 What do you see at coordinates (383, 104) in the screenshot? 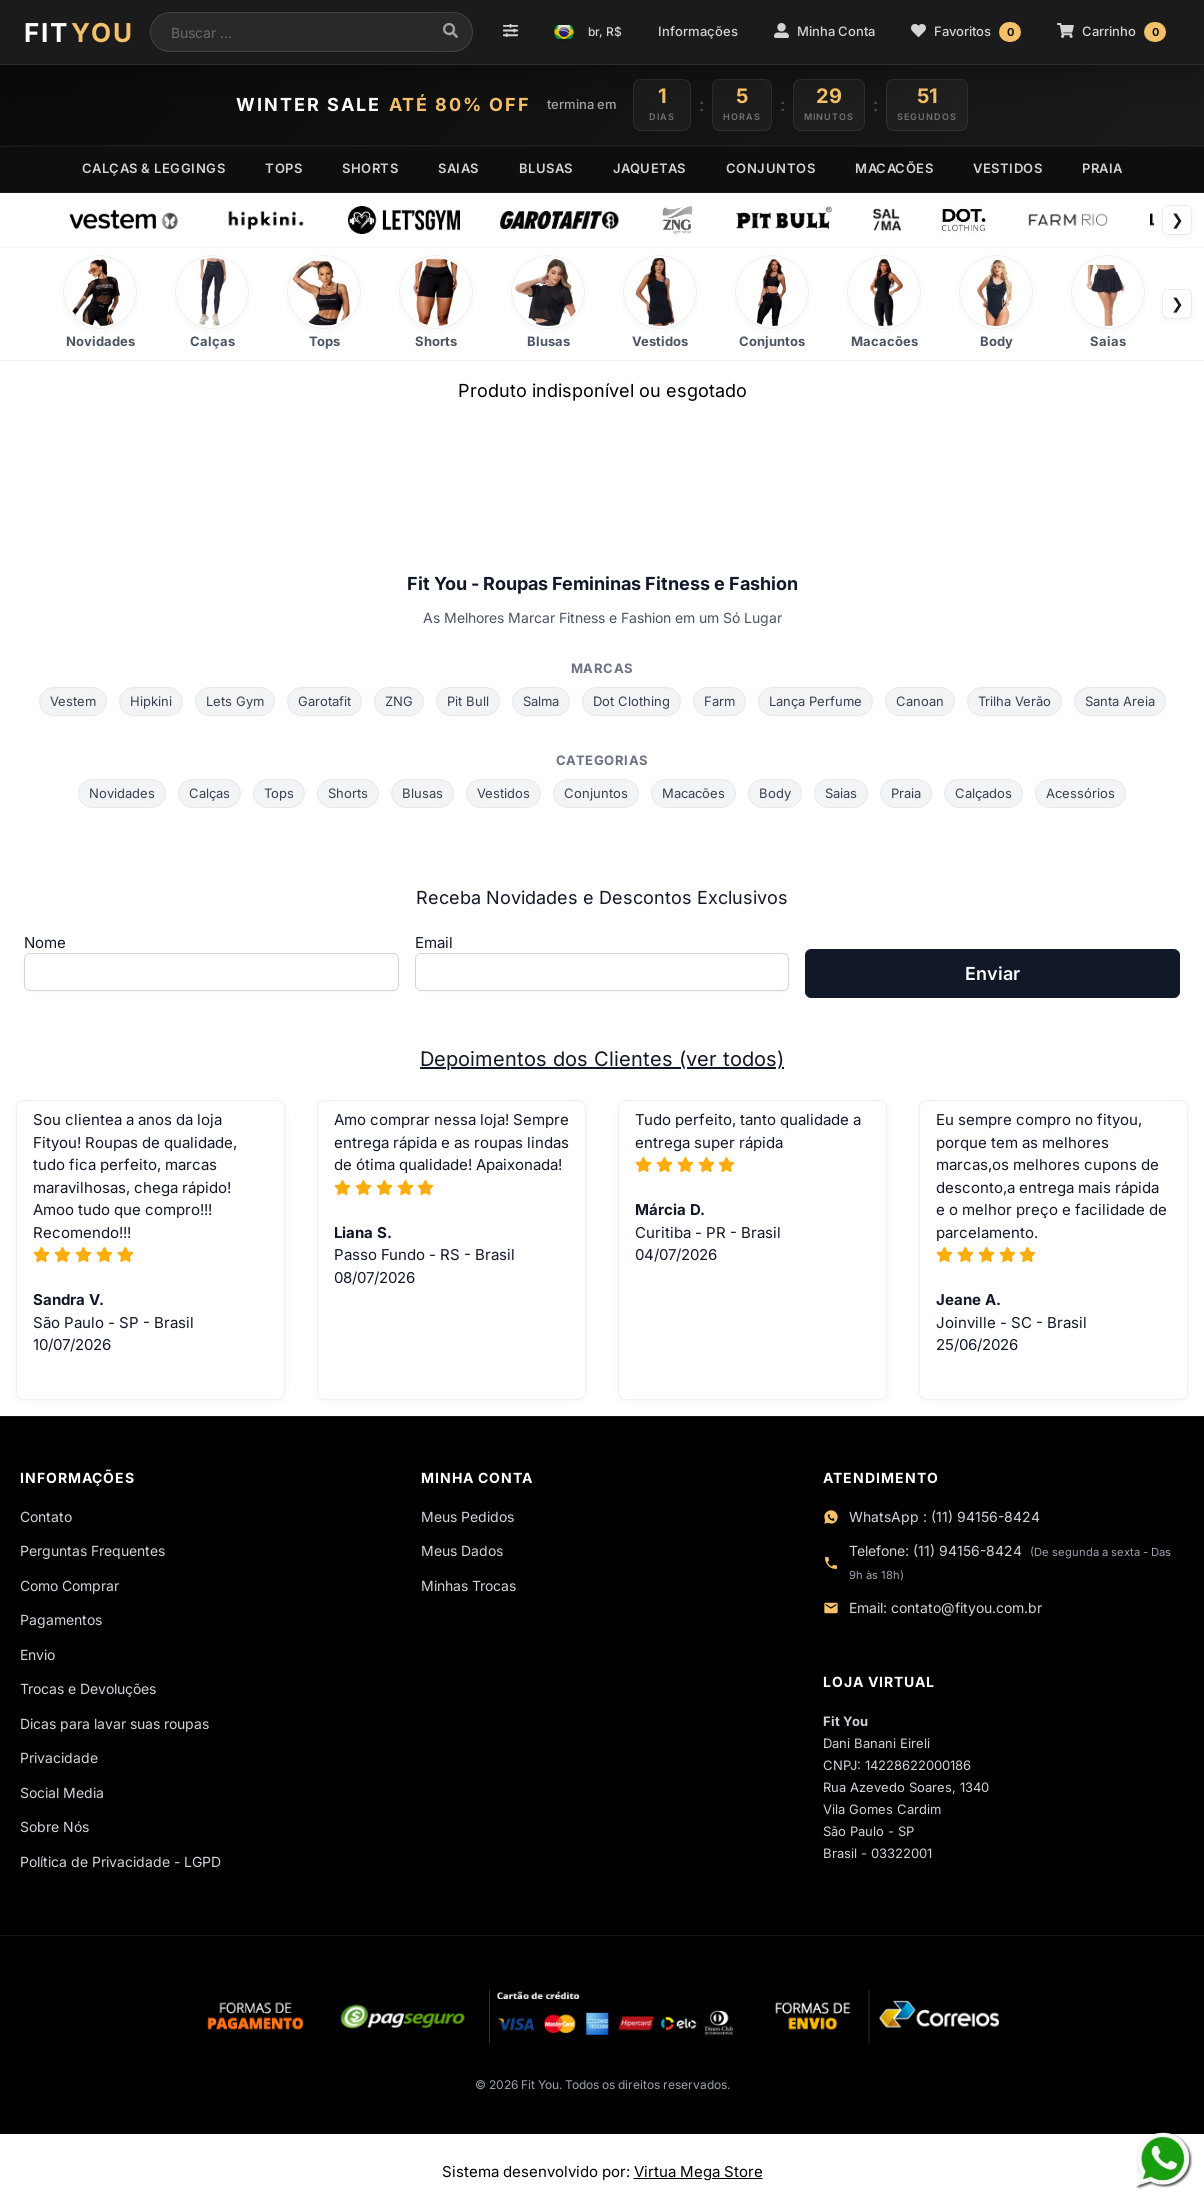
I see `WINTER SALE` at bounding box center [383, 104].